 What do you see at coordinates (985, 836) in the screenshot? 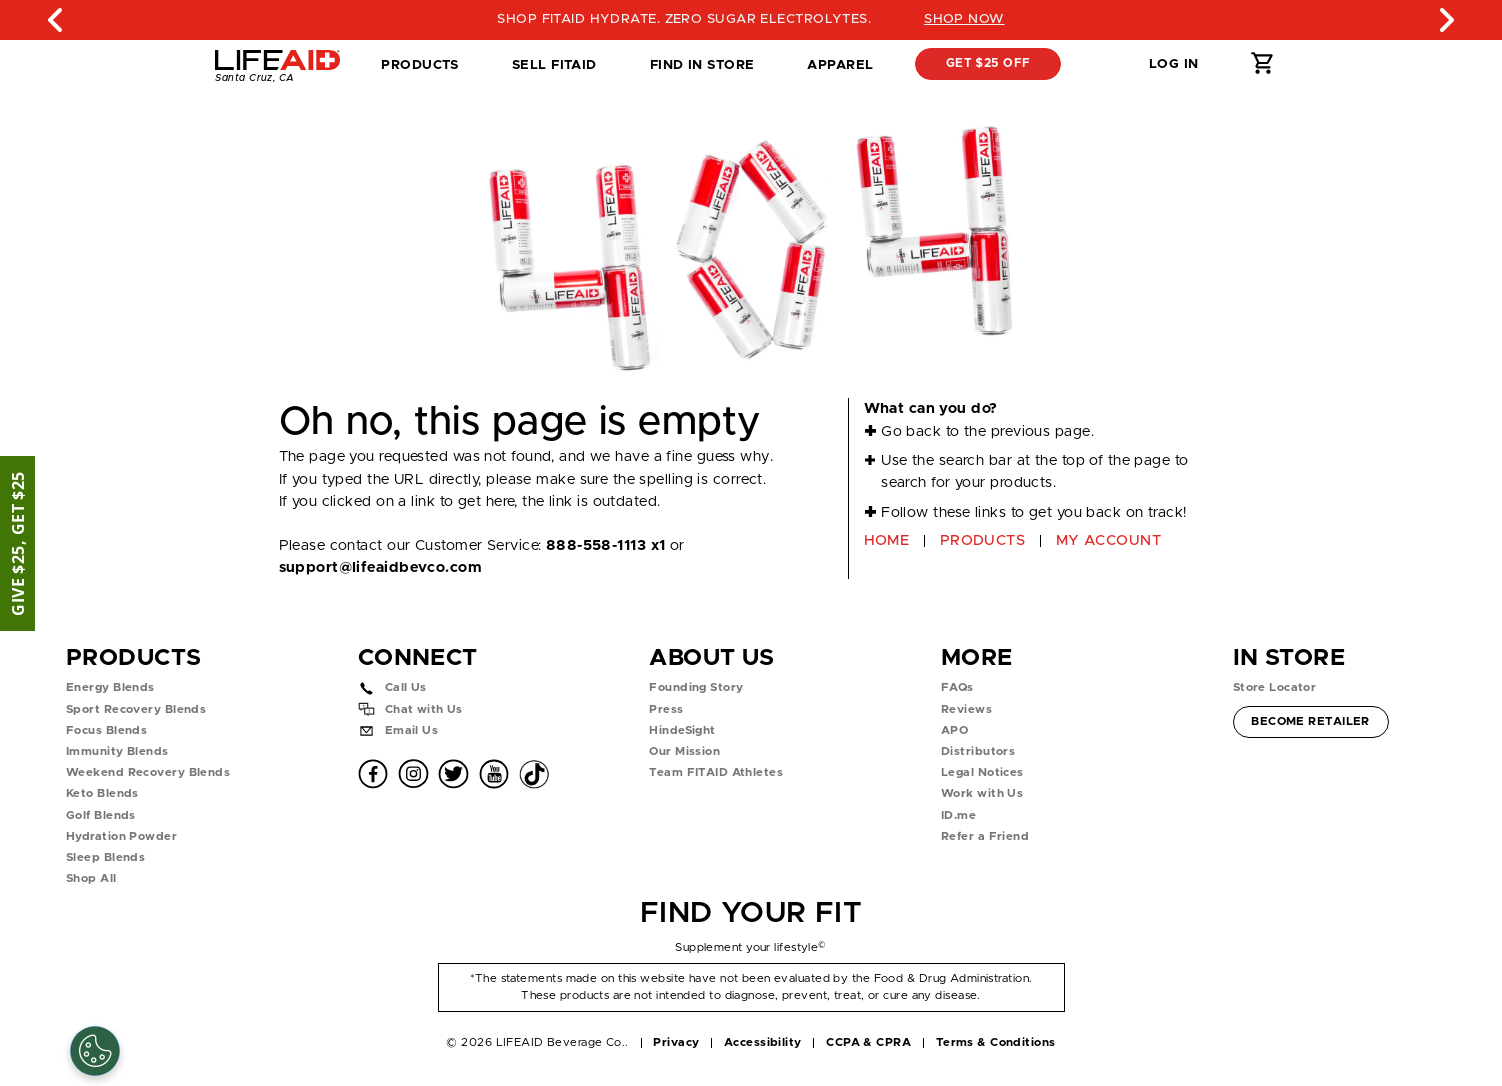
I see `Refer a Friend` at bounding box center [985, 836].